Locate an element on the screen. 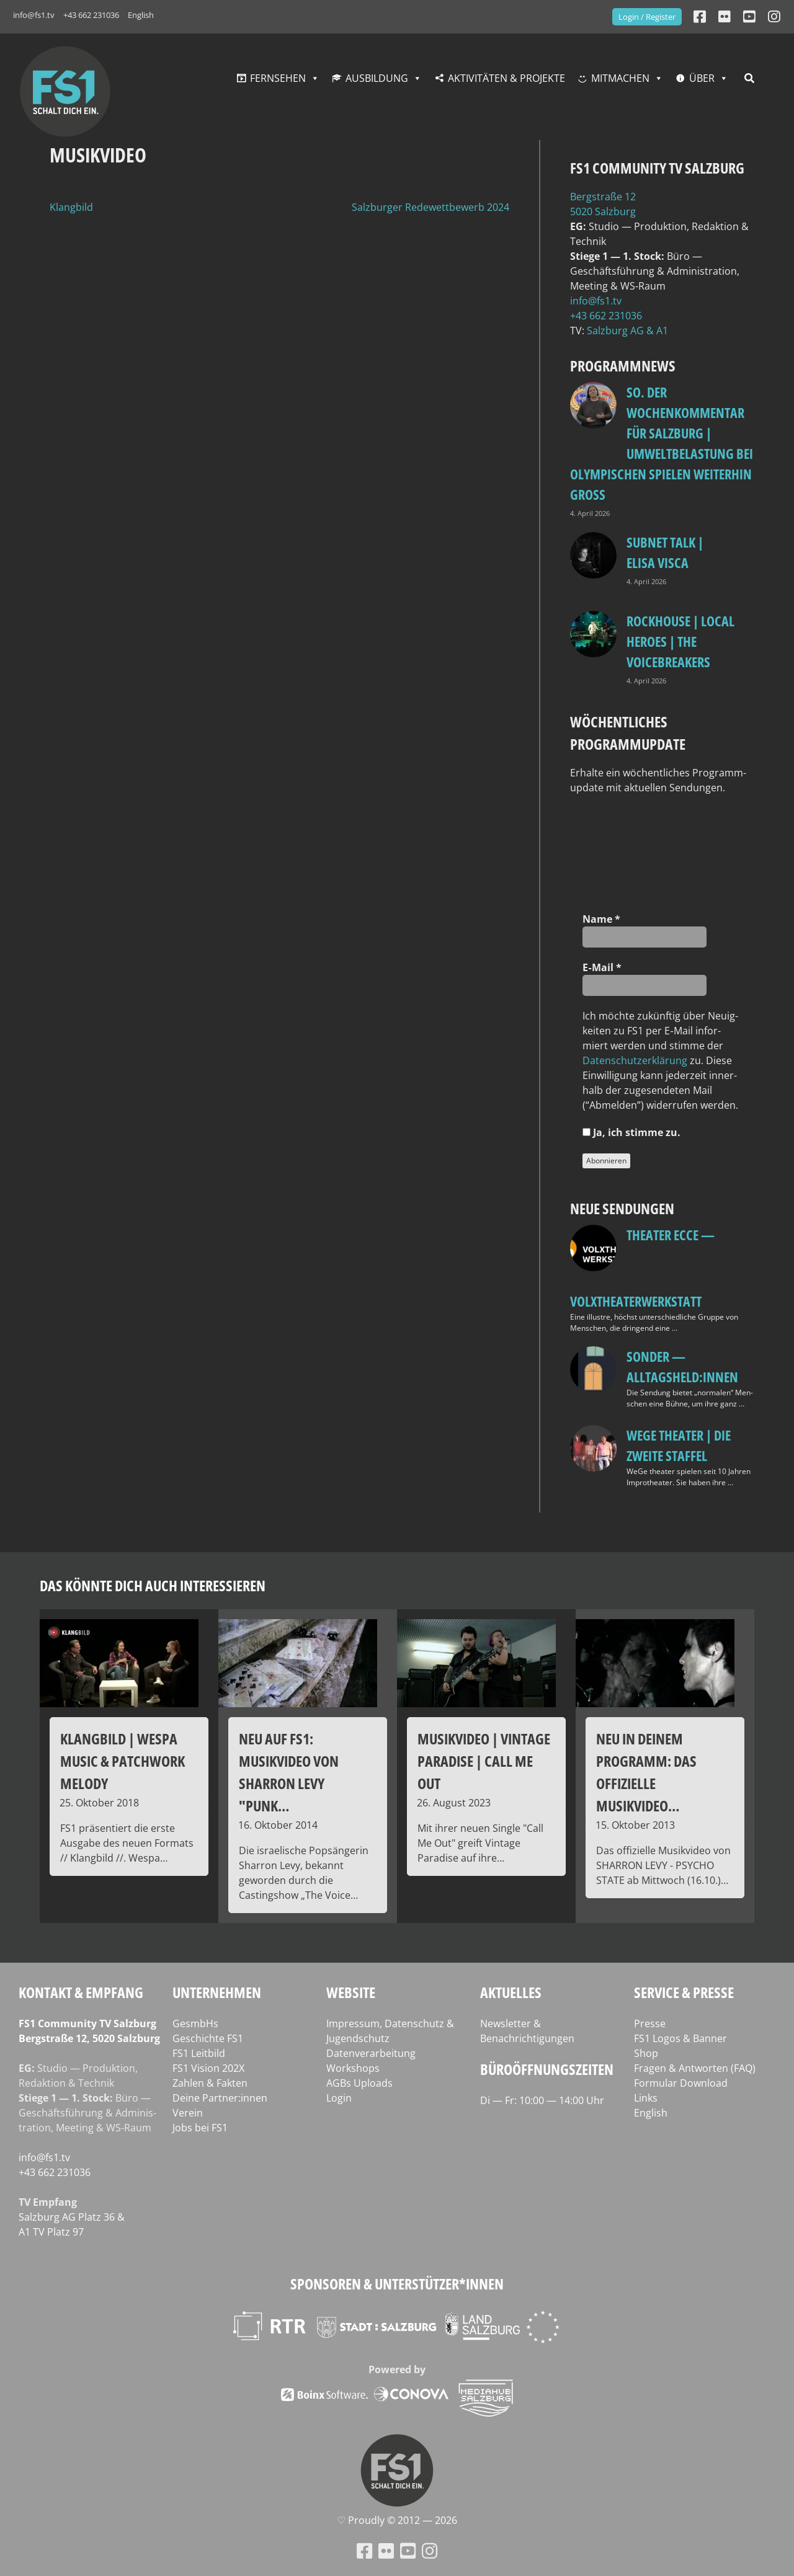 This screenshot has width=794, height=2576. FS1 Logos & Banner is located at coordinates (680, 2038).